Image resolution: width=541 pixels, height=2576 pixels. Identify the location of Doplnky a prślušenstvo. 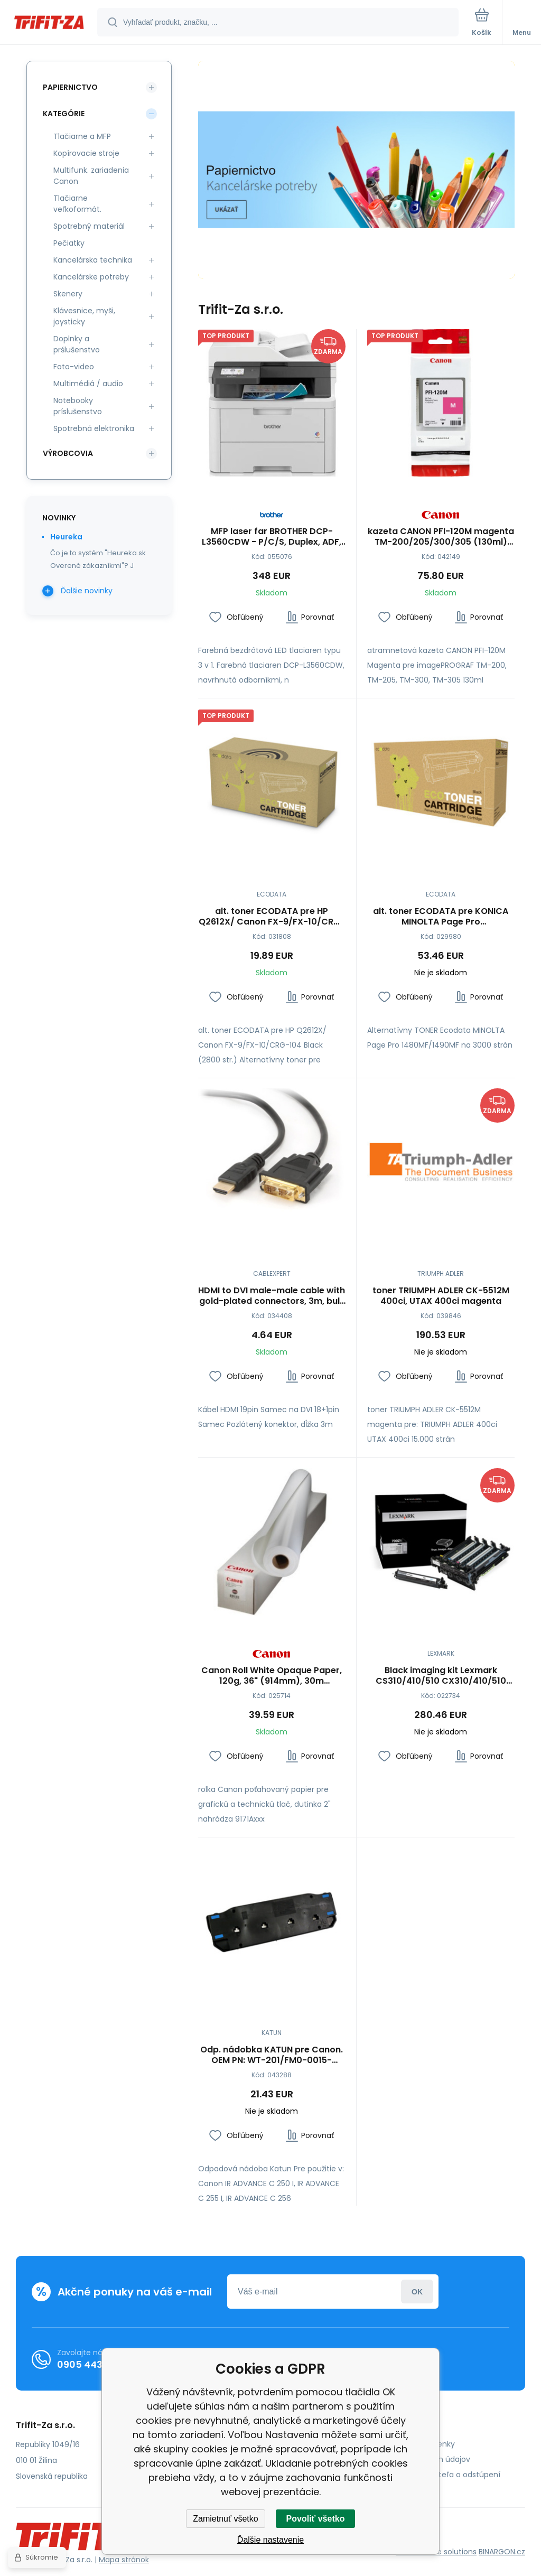
(76, 344).